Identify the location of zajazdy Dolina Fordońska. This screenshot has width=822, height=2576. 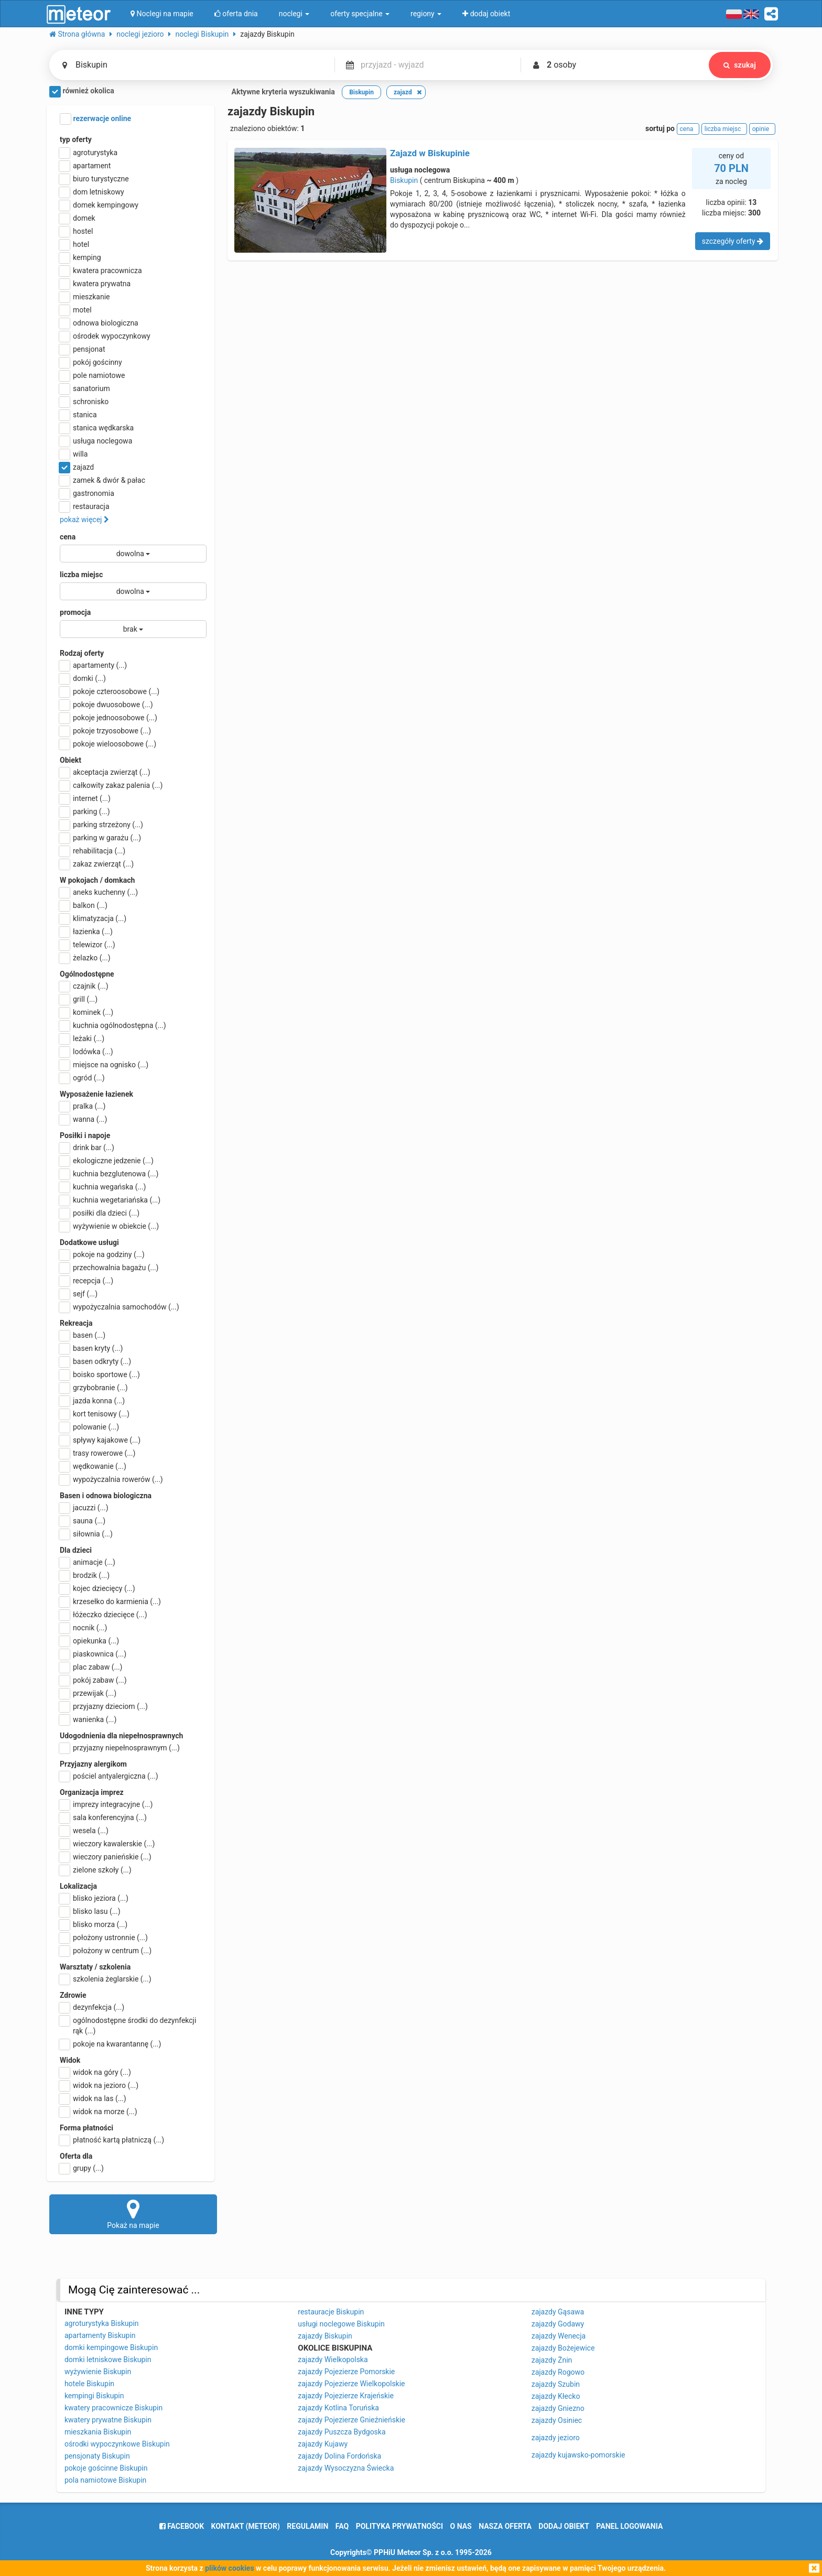
(339, 2456).